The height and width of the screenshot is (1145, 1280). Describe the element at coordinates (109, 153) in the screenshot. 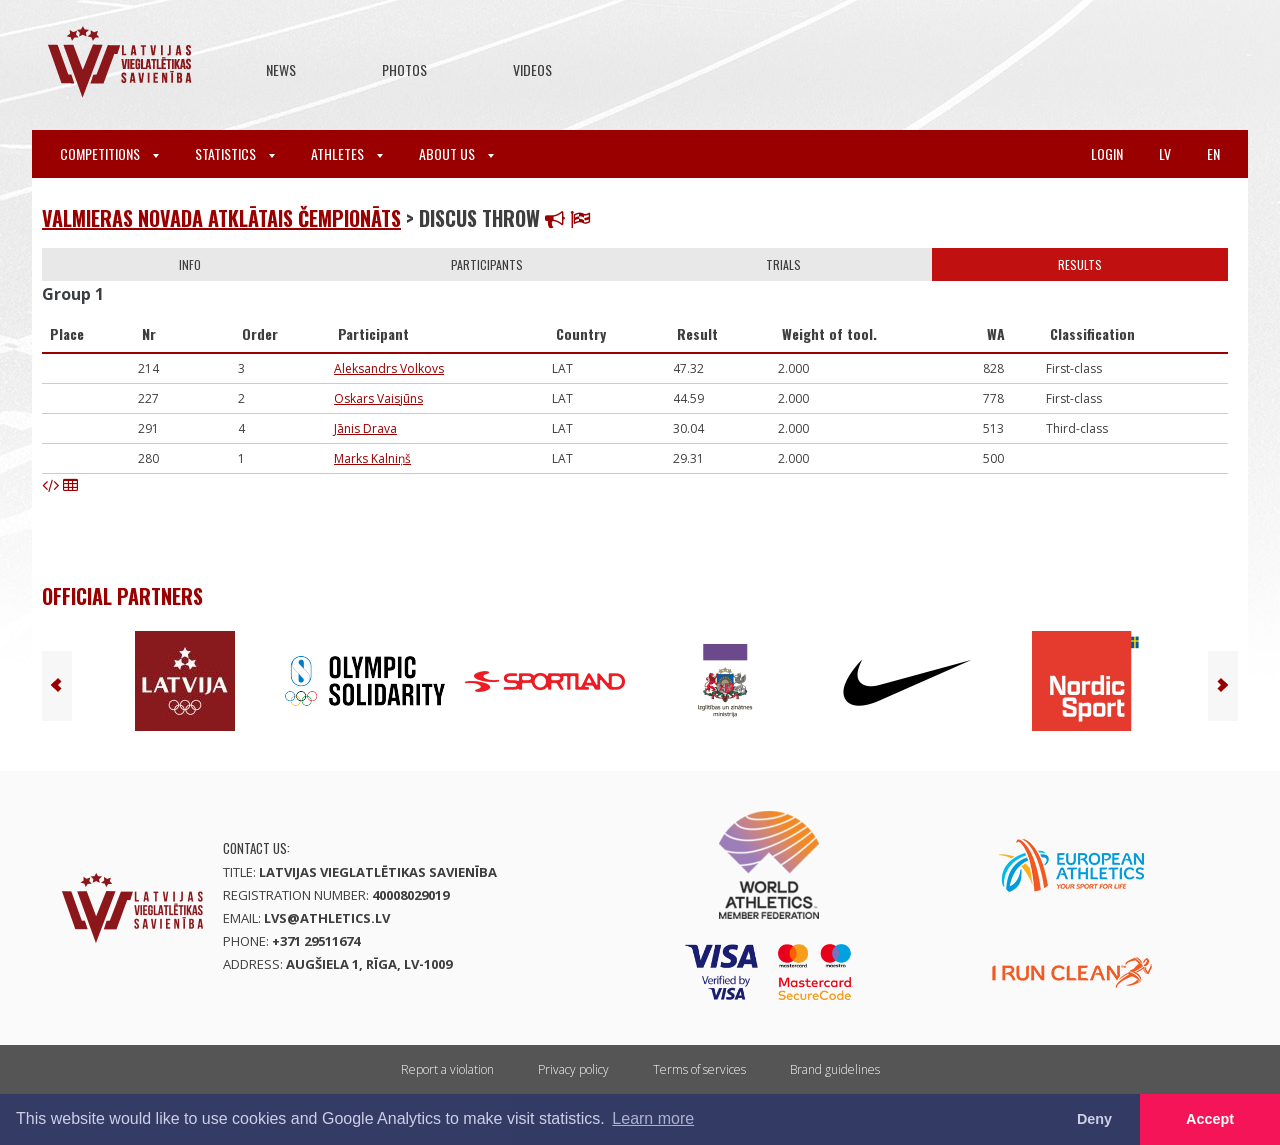

I see `Competitions` at that location.